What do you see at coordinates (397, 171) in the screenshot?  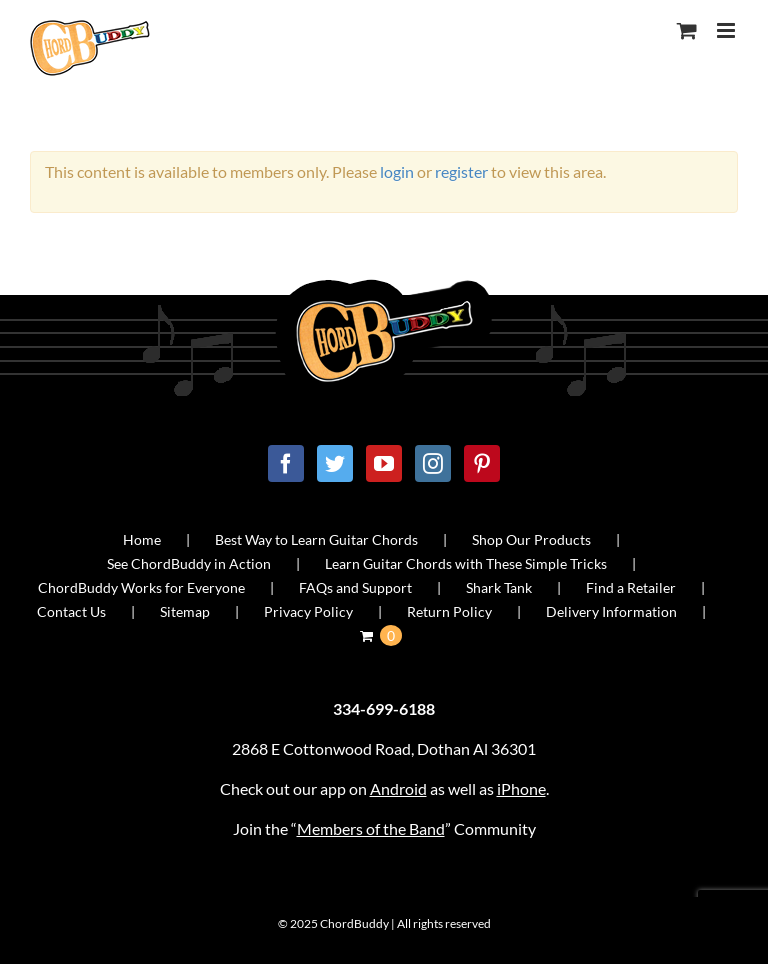 I see `login` at bounding box center [397, 171].